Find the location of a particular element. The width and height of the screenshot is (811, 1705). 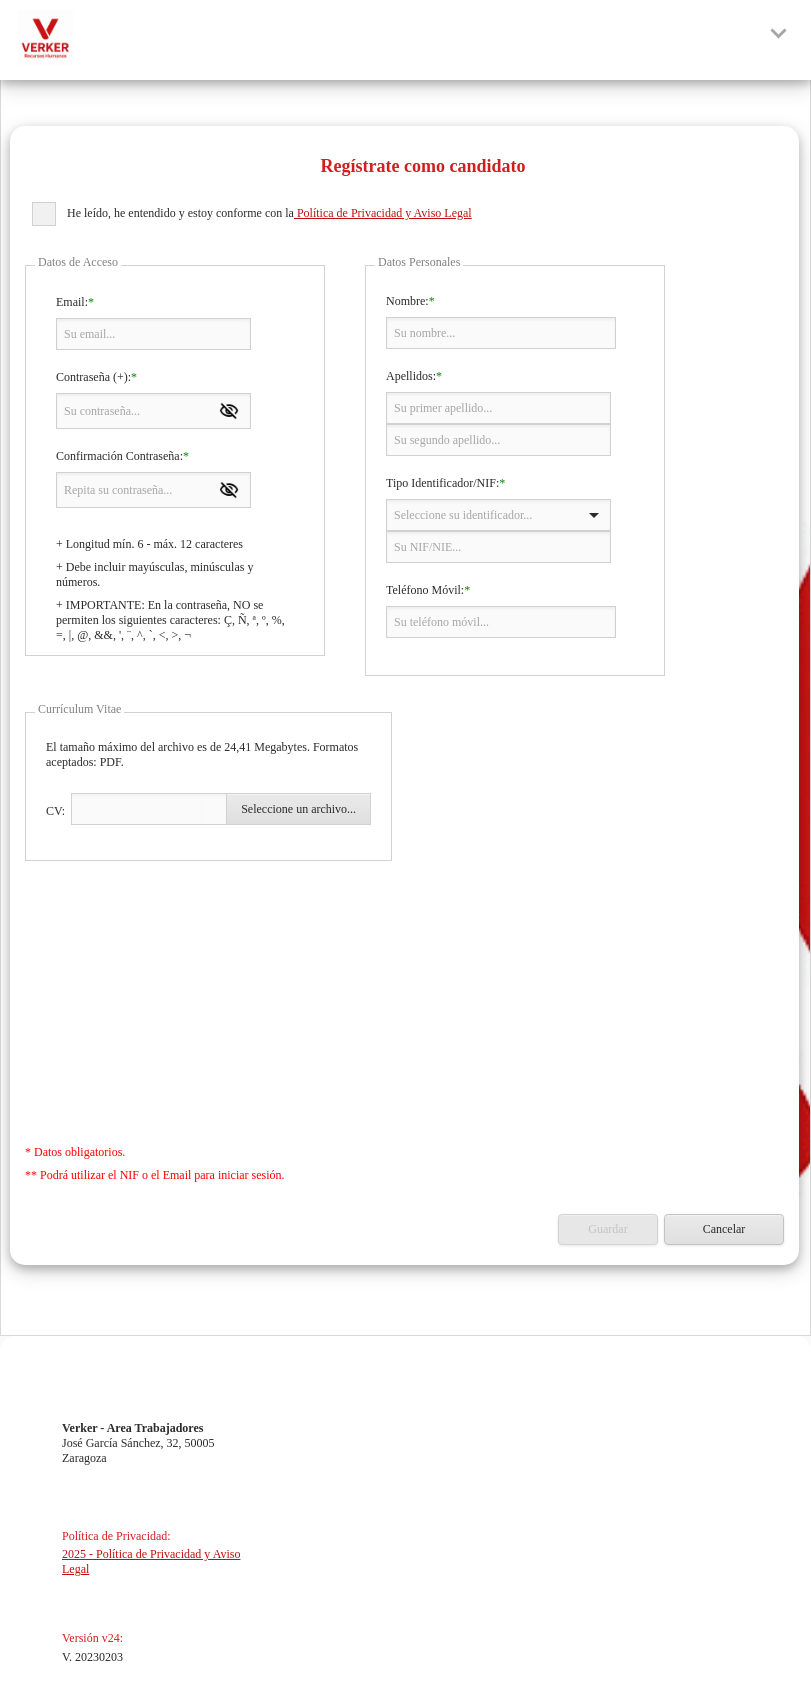

Confirmación Contraseña: is located at coordinates (119, 456).